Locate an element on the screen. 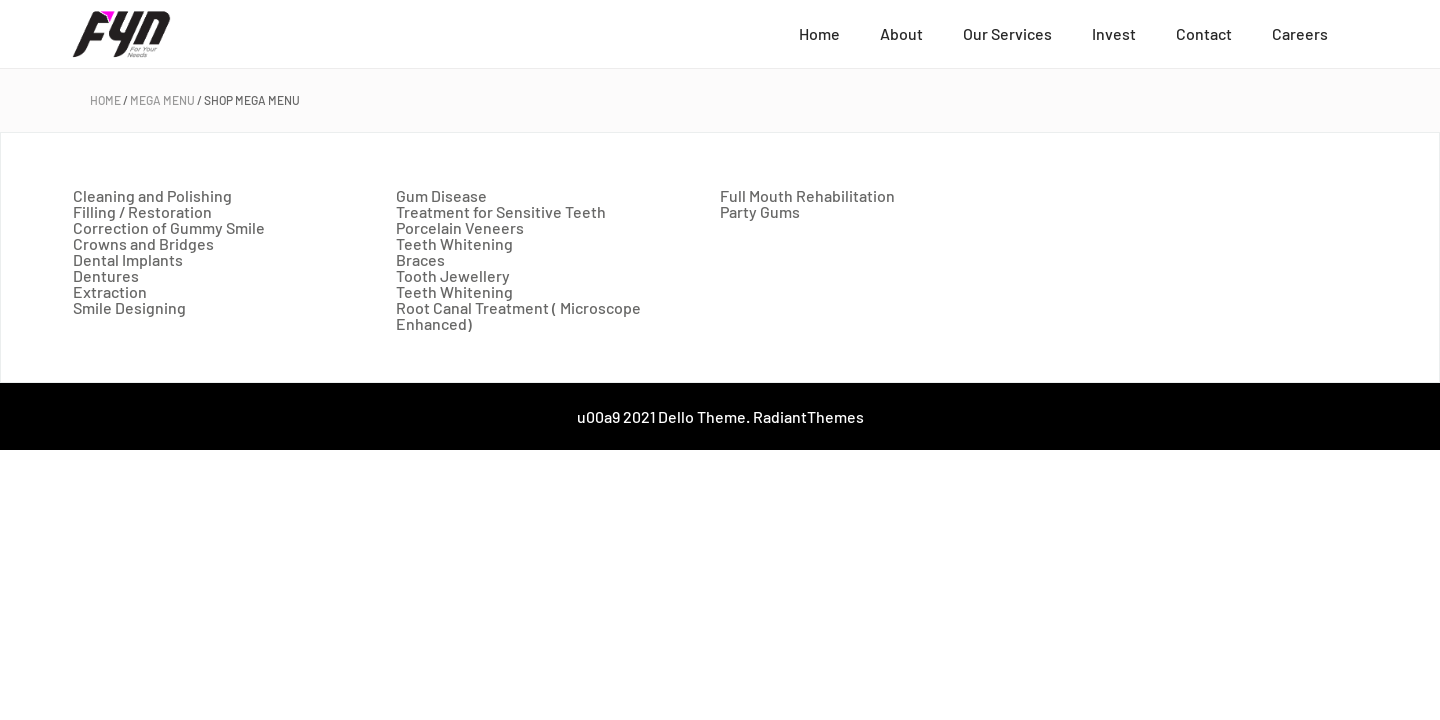 Image resolution: width=1440 pixels, height=720 pixels. Cleaning and Polishing is located at coordinates (152, 195).